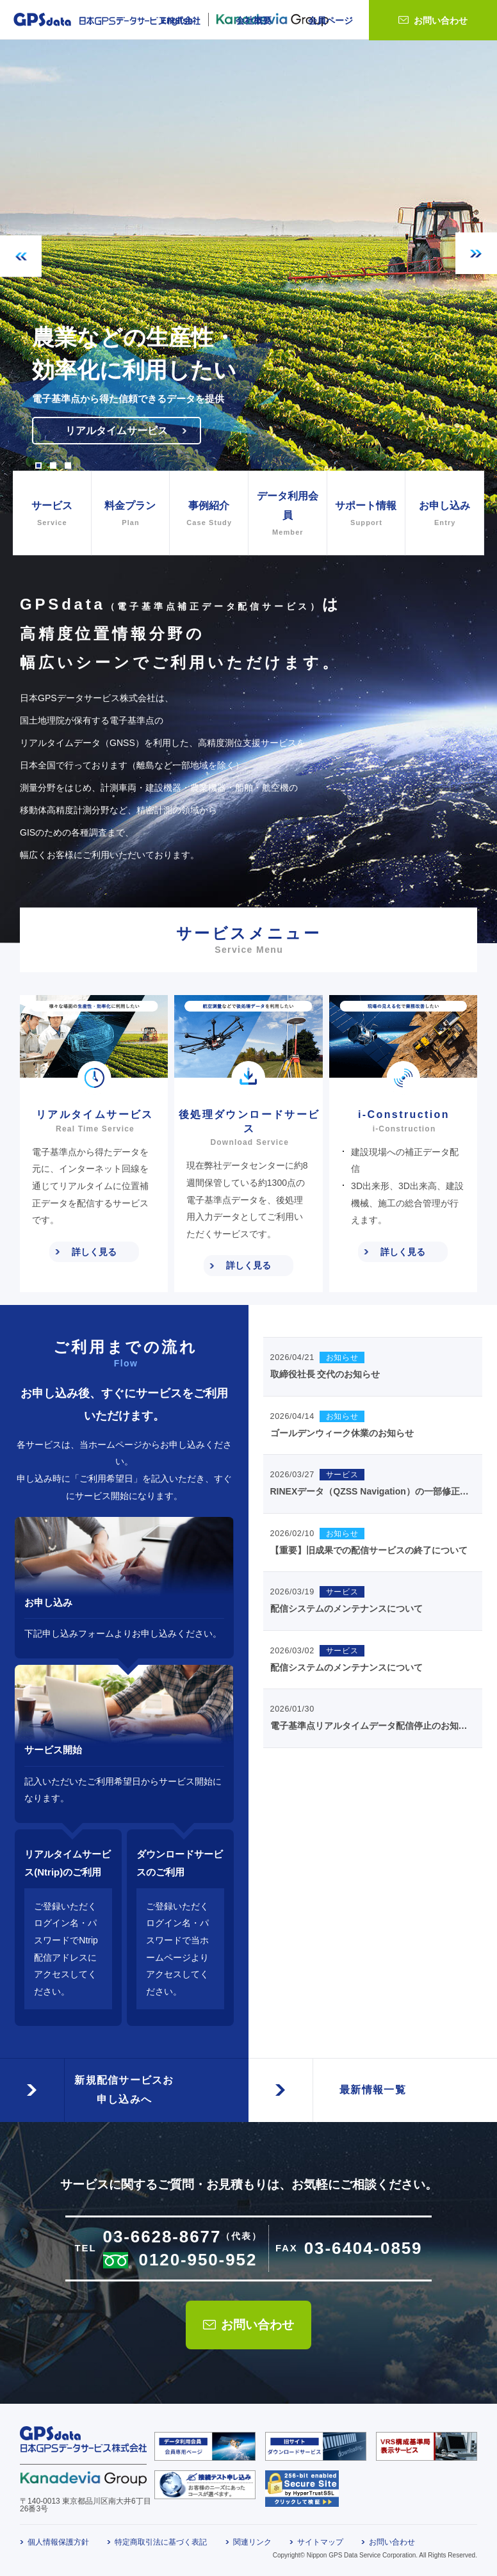 Image resolution: width=497 pixels, height=2576 pixels. Describe the element at coordinates (320, 2542) in the screenshot. I see `サイトマップ` at that location.